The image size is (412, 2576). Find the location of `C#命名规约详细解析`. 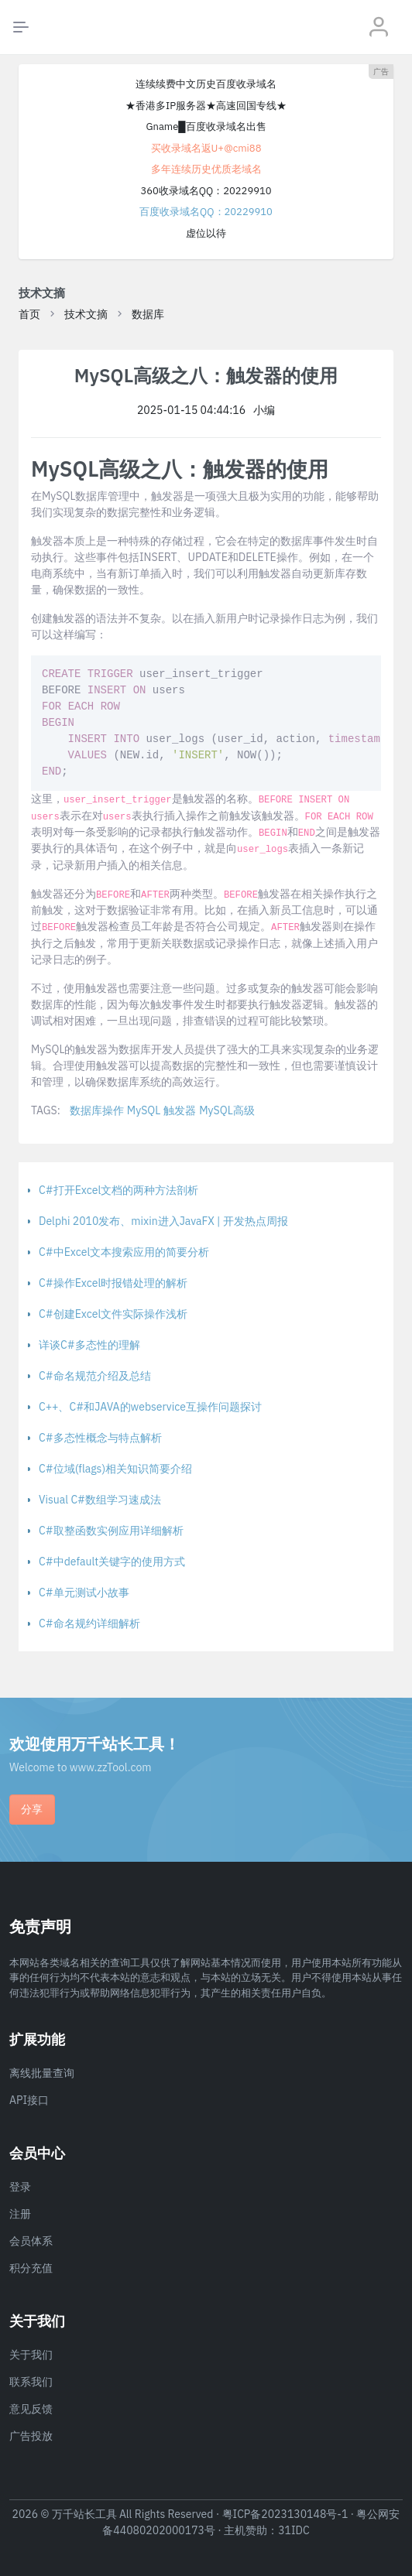

C#命名规约详细解析 is located at coordinates (89, 1623).